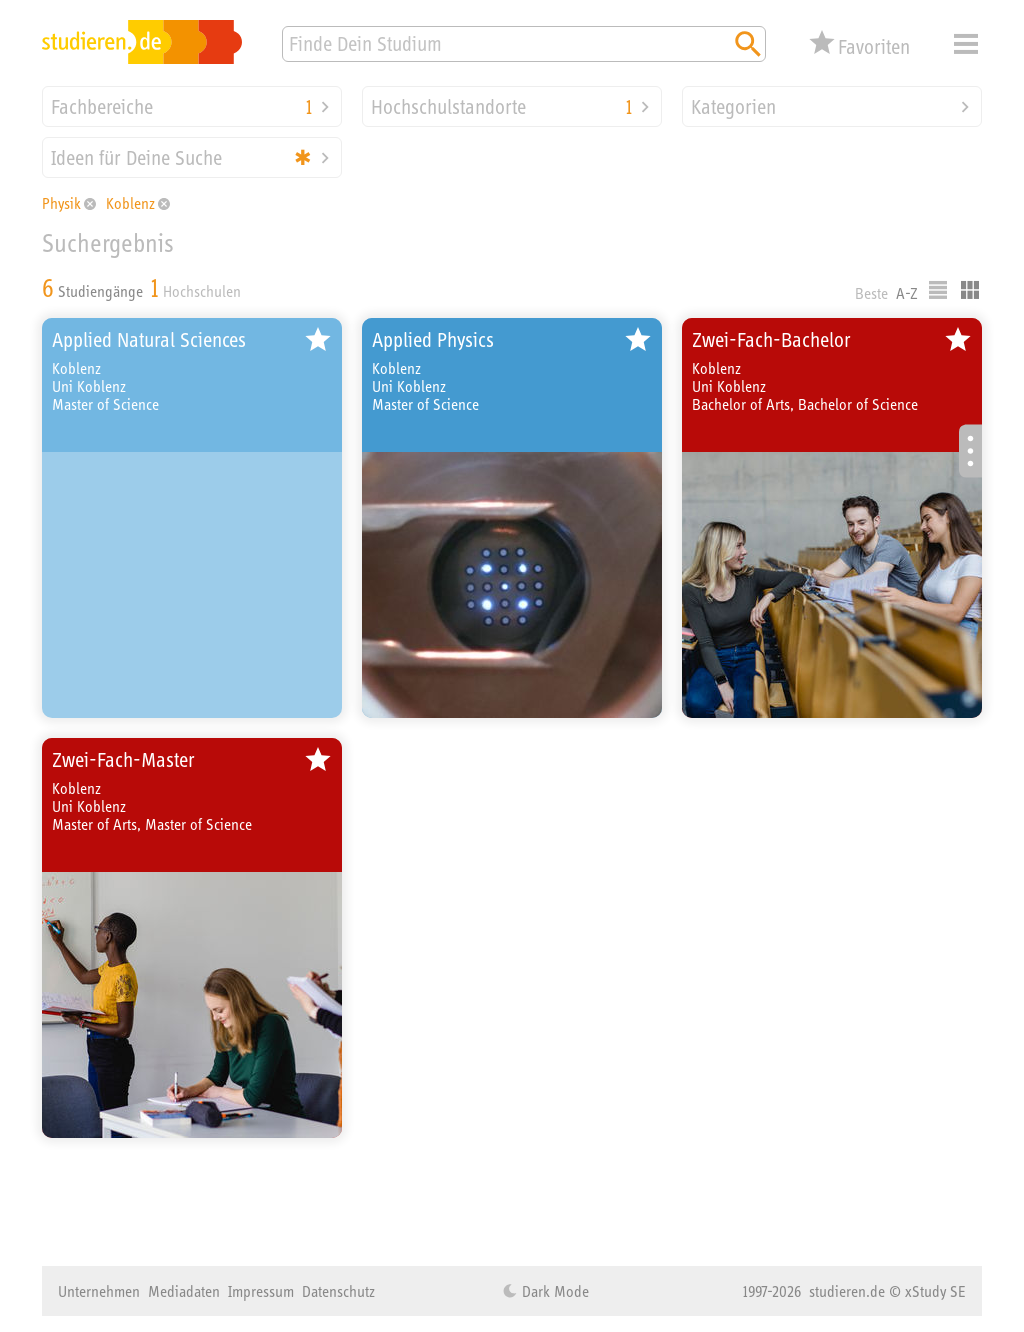 The height and width of the screenshot is (1332, 1024). I want to click on Unternehmen, so click(99, 1291).